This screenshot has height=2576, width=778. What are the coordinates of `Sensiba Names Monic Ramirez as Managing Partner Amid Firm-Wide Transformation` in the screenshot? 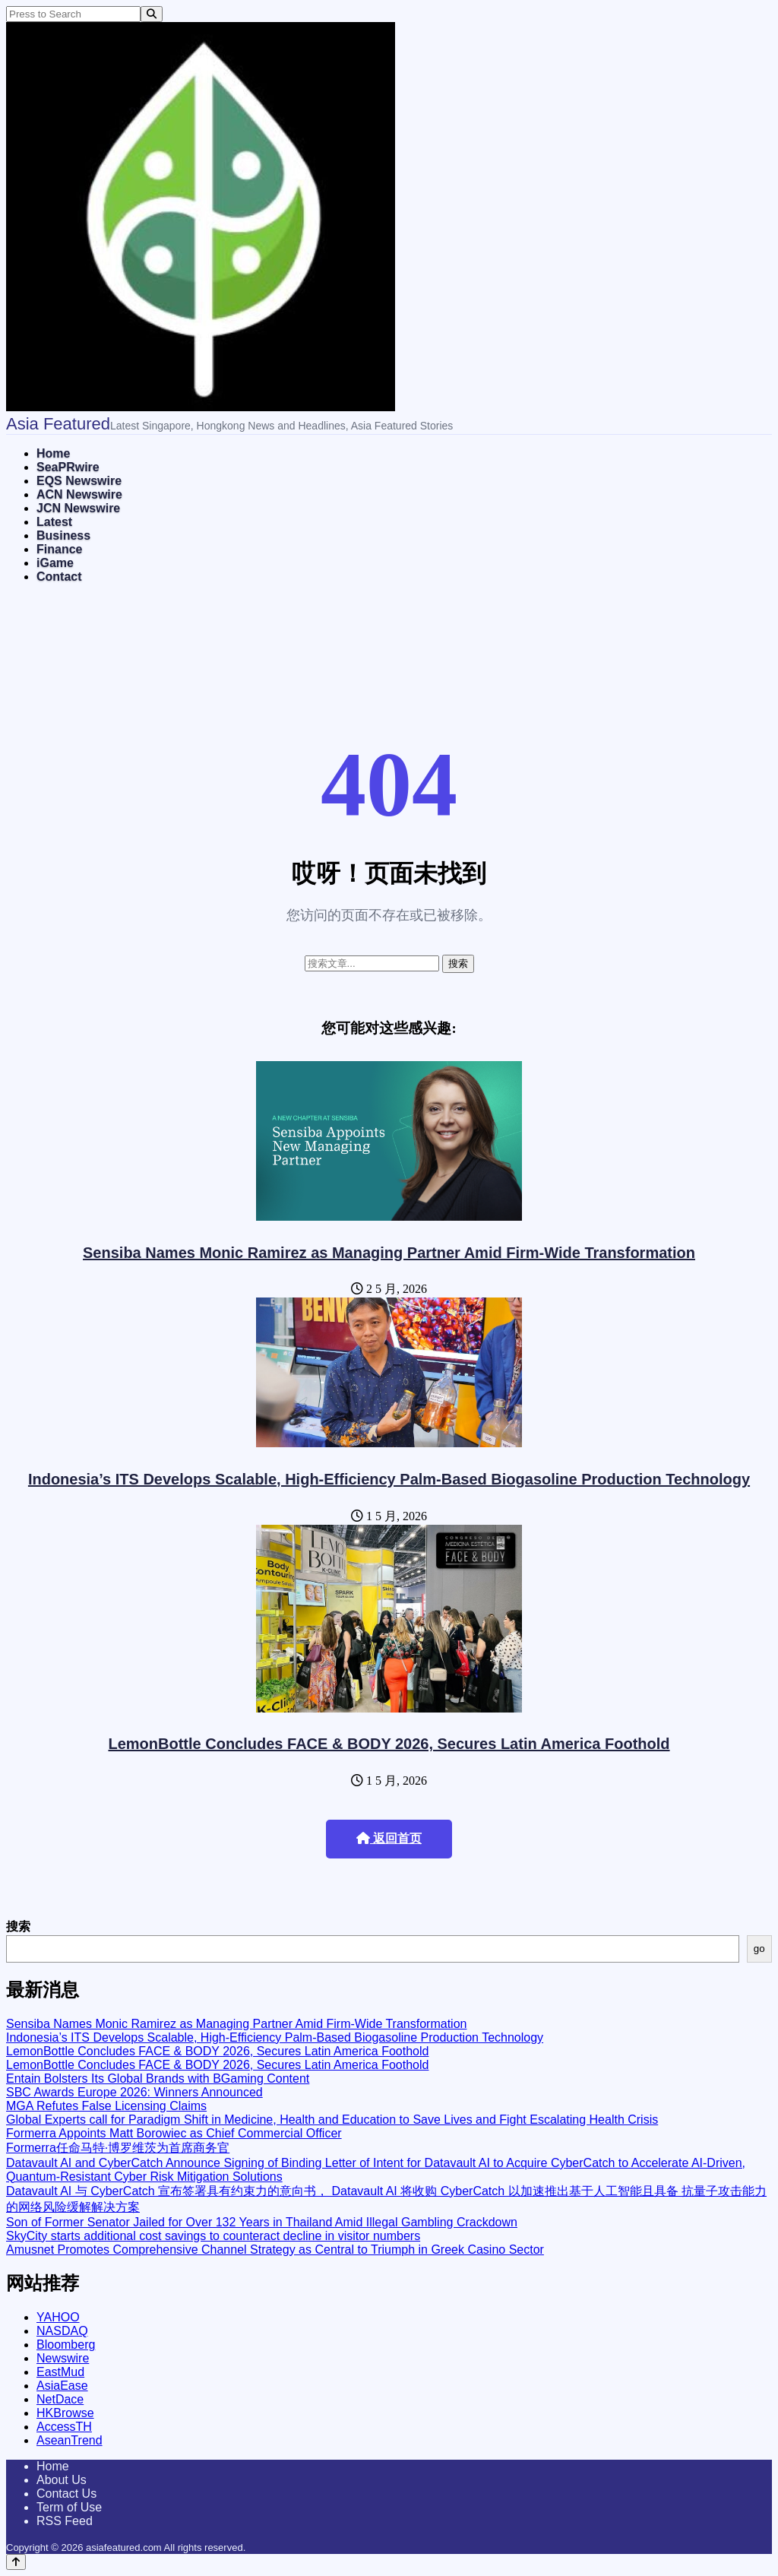 It's located at (389, 1252).